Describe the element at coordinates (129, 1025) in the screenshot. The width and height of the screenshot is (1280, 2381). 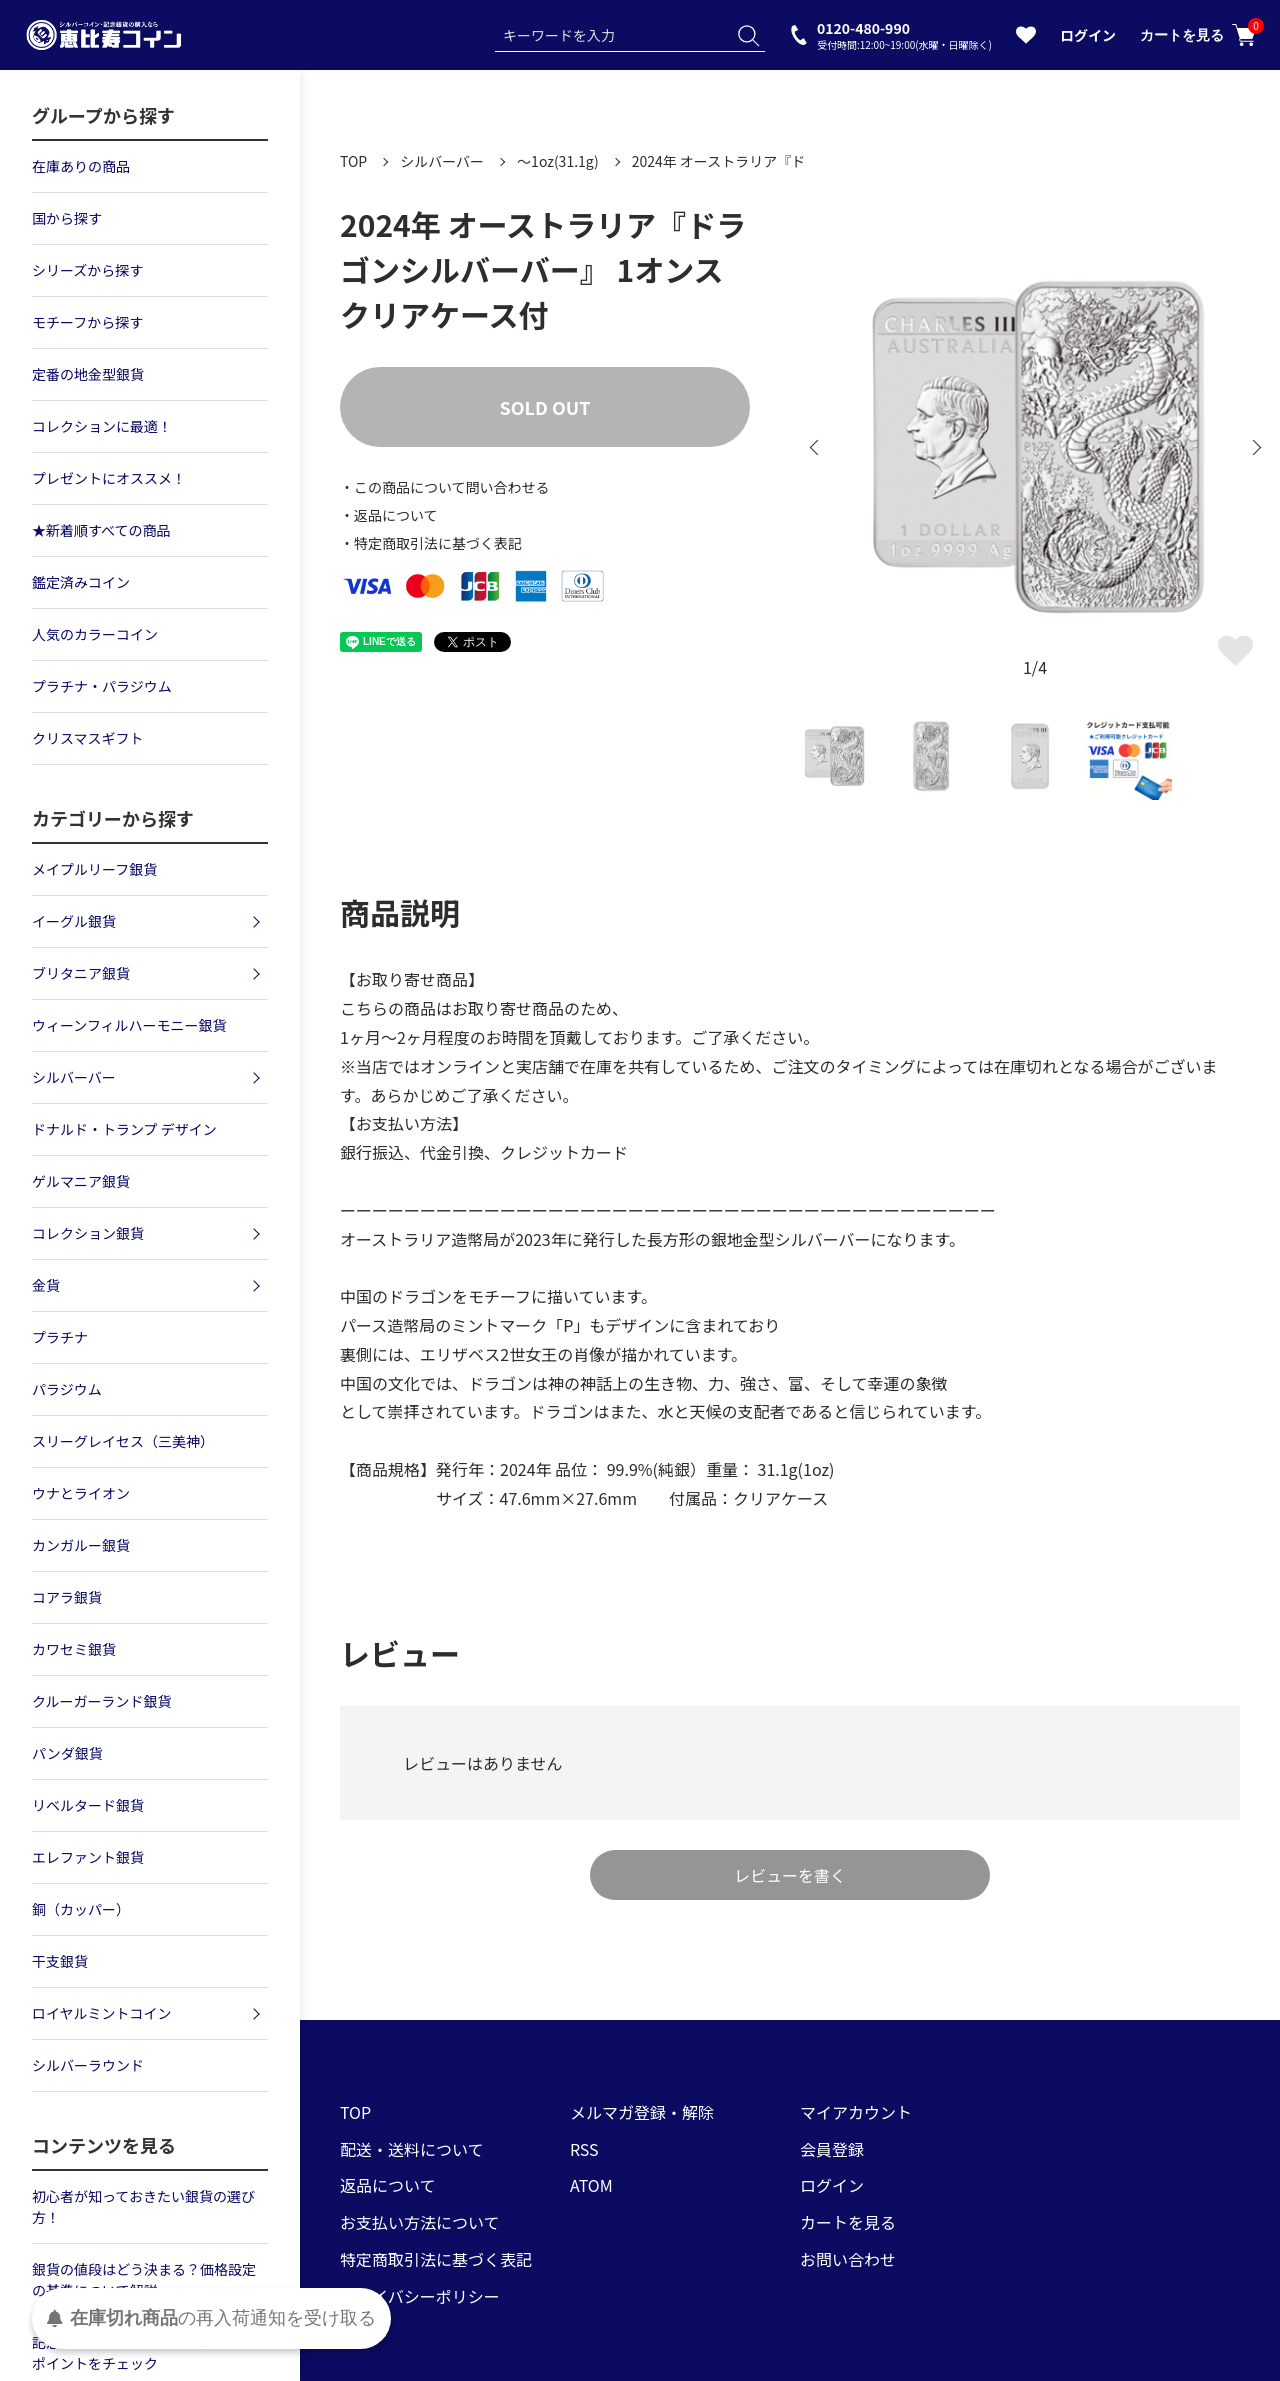
I see `ウィーンフィルハーモニー銀貨` at that location.